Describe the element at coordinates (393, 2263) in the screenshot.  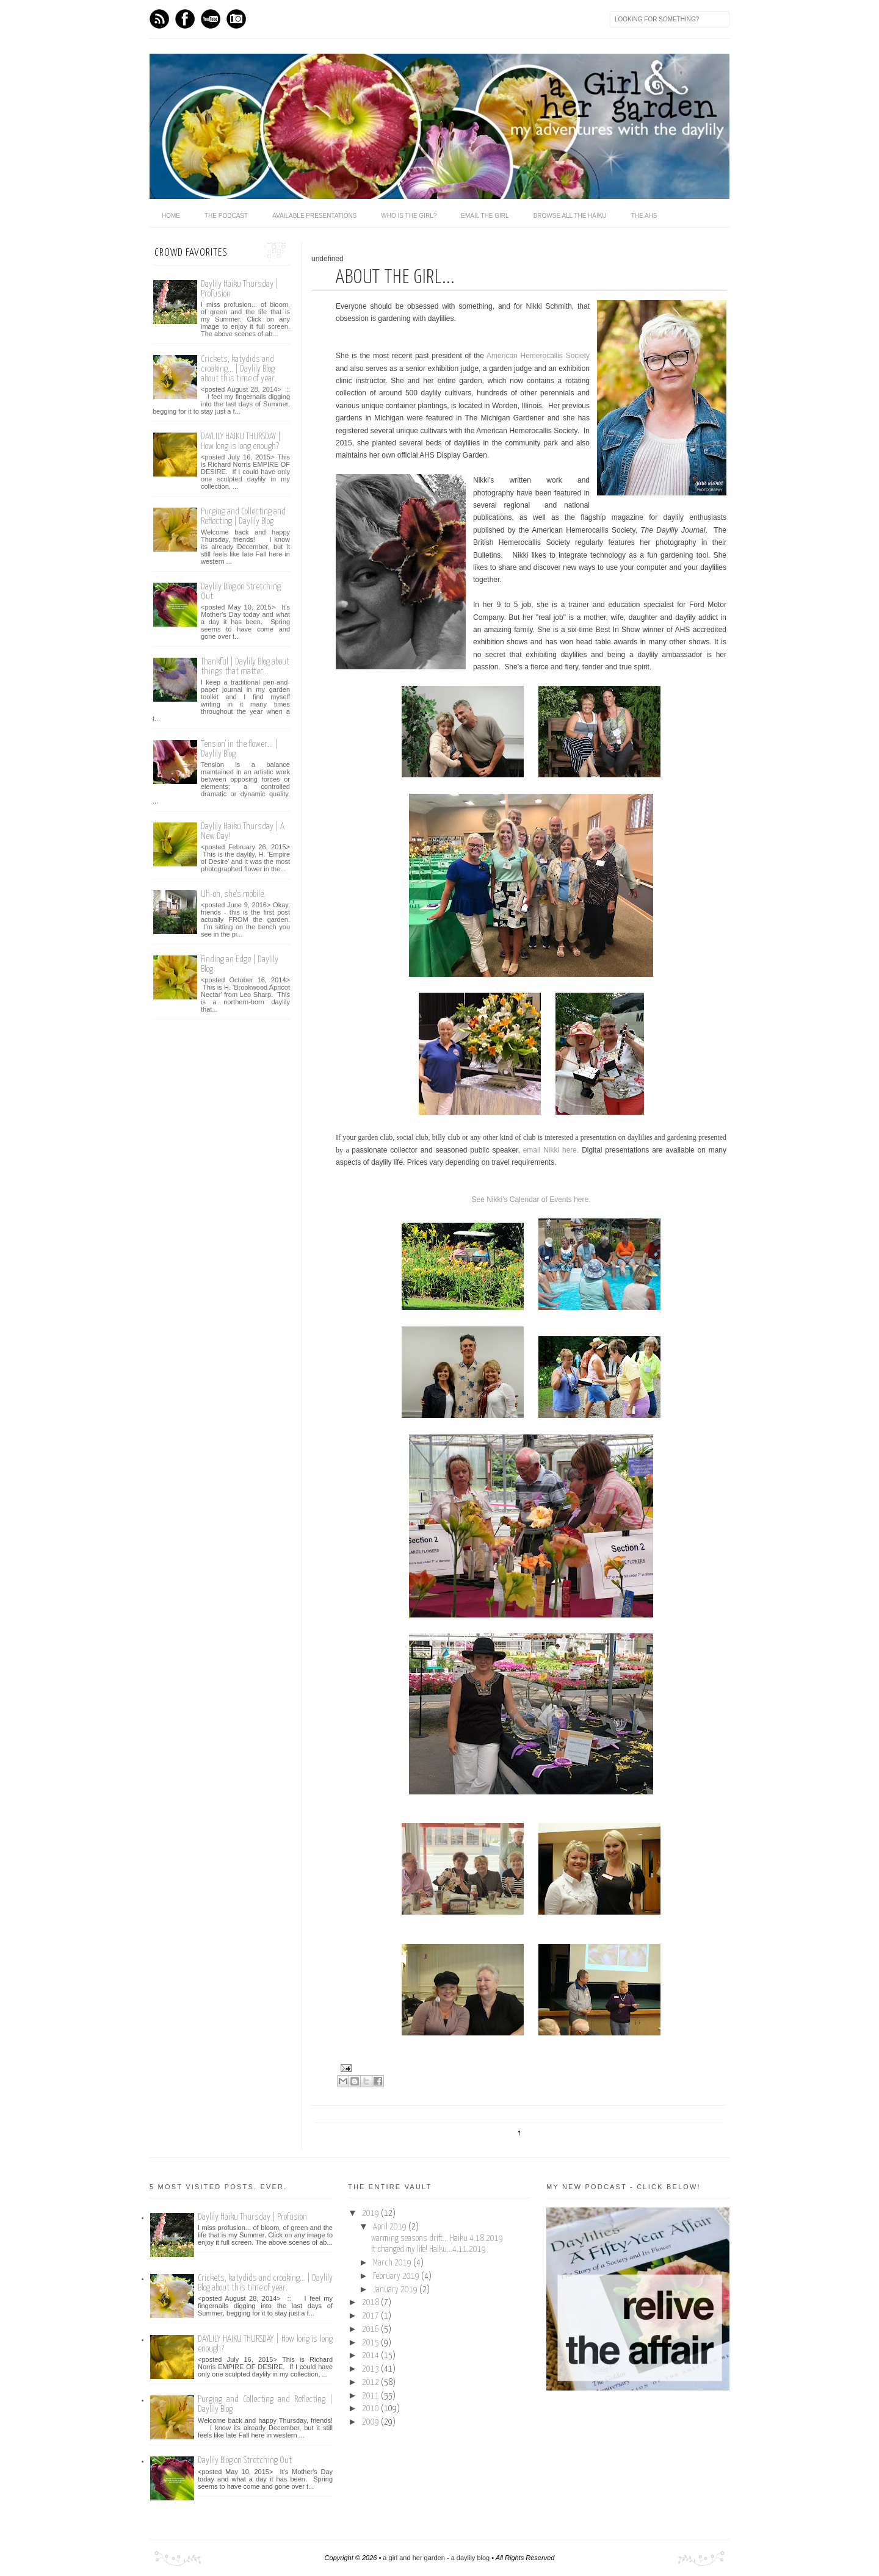
I see `March 2019` at that location.